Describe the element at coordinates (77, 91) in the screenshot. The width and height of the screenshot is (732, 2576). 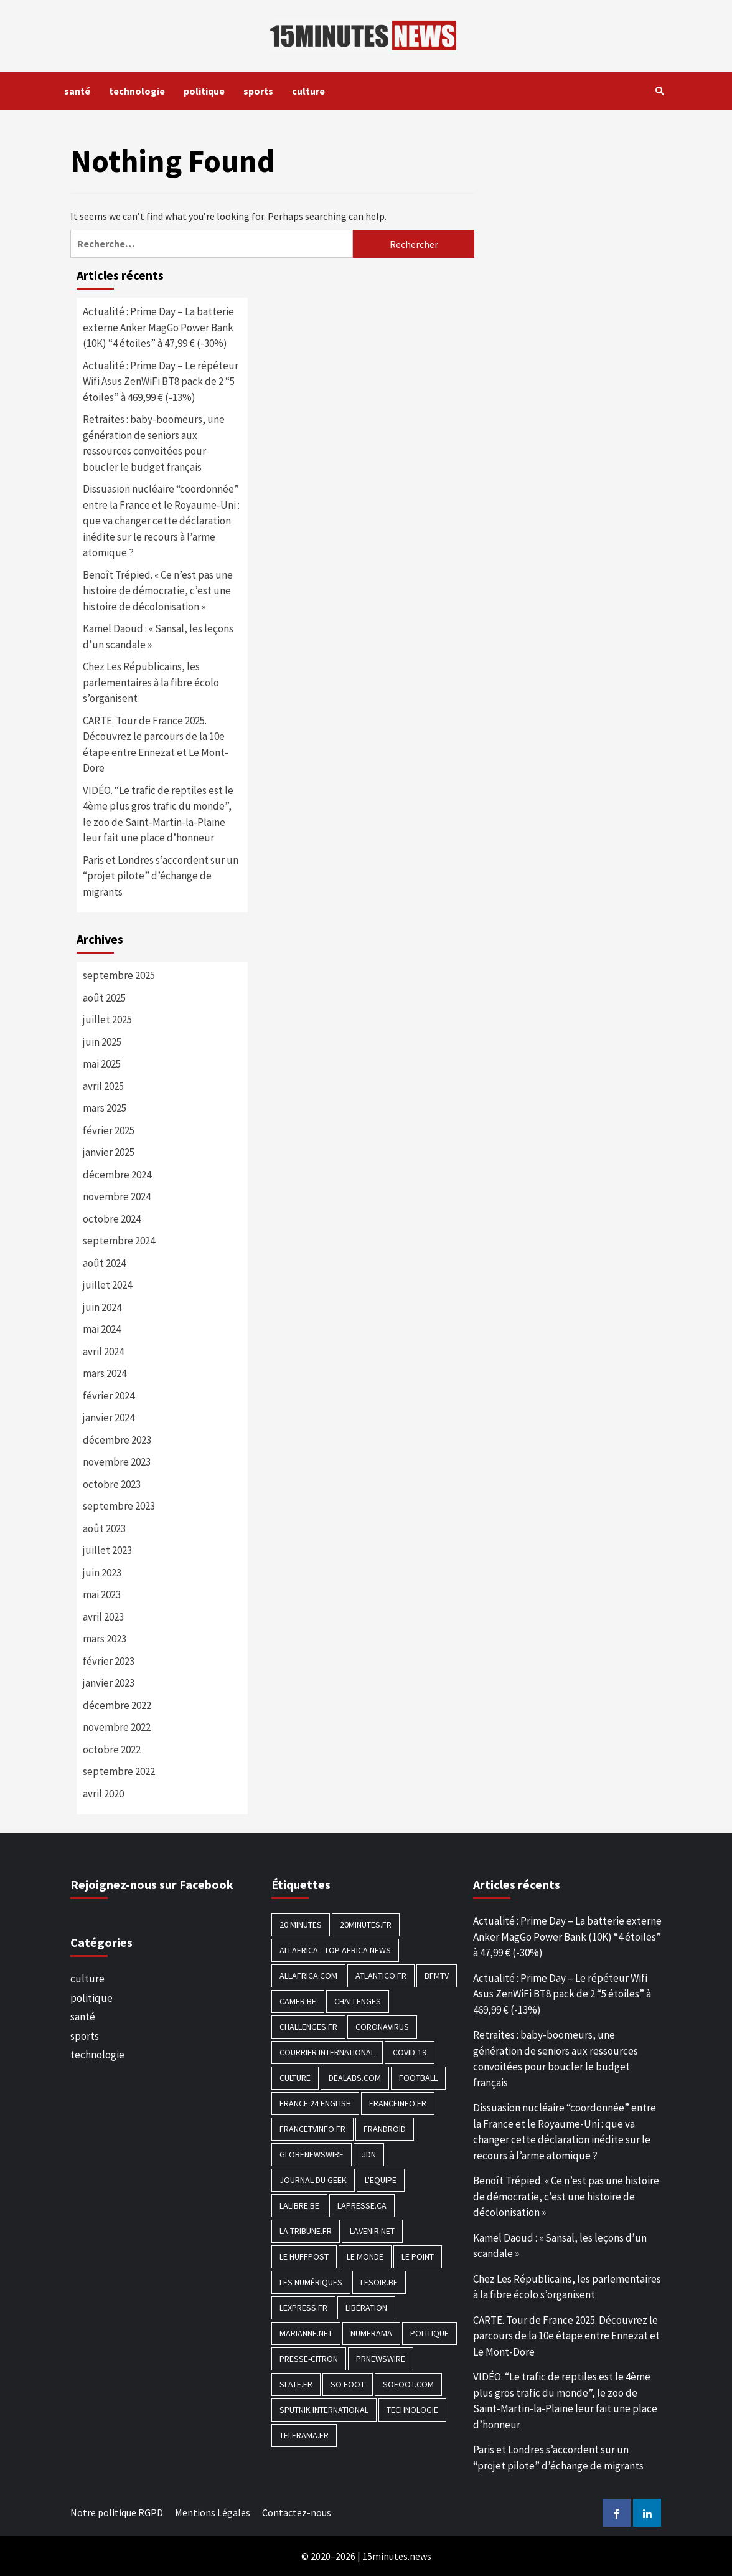
I see `santé` at that location.